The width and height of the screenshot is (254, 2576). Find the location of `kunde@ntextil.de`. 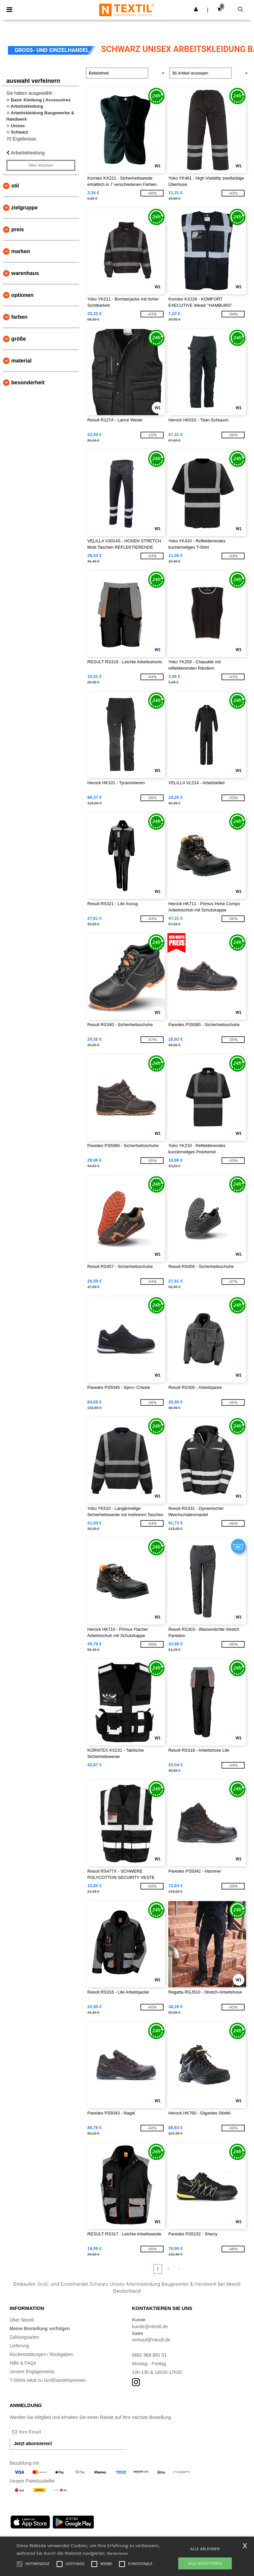

kunde@ntextil.de is located at coordinates (150, 2326).